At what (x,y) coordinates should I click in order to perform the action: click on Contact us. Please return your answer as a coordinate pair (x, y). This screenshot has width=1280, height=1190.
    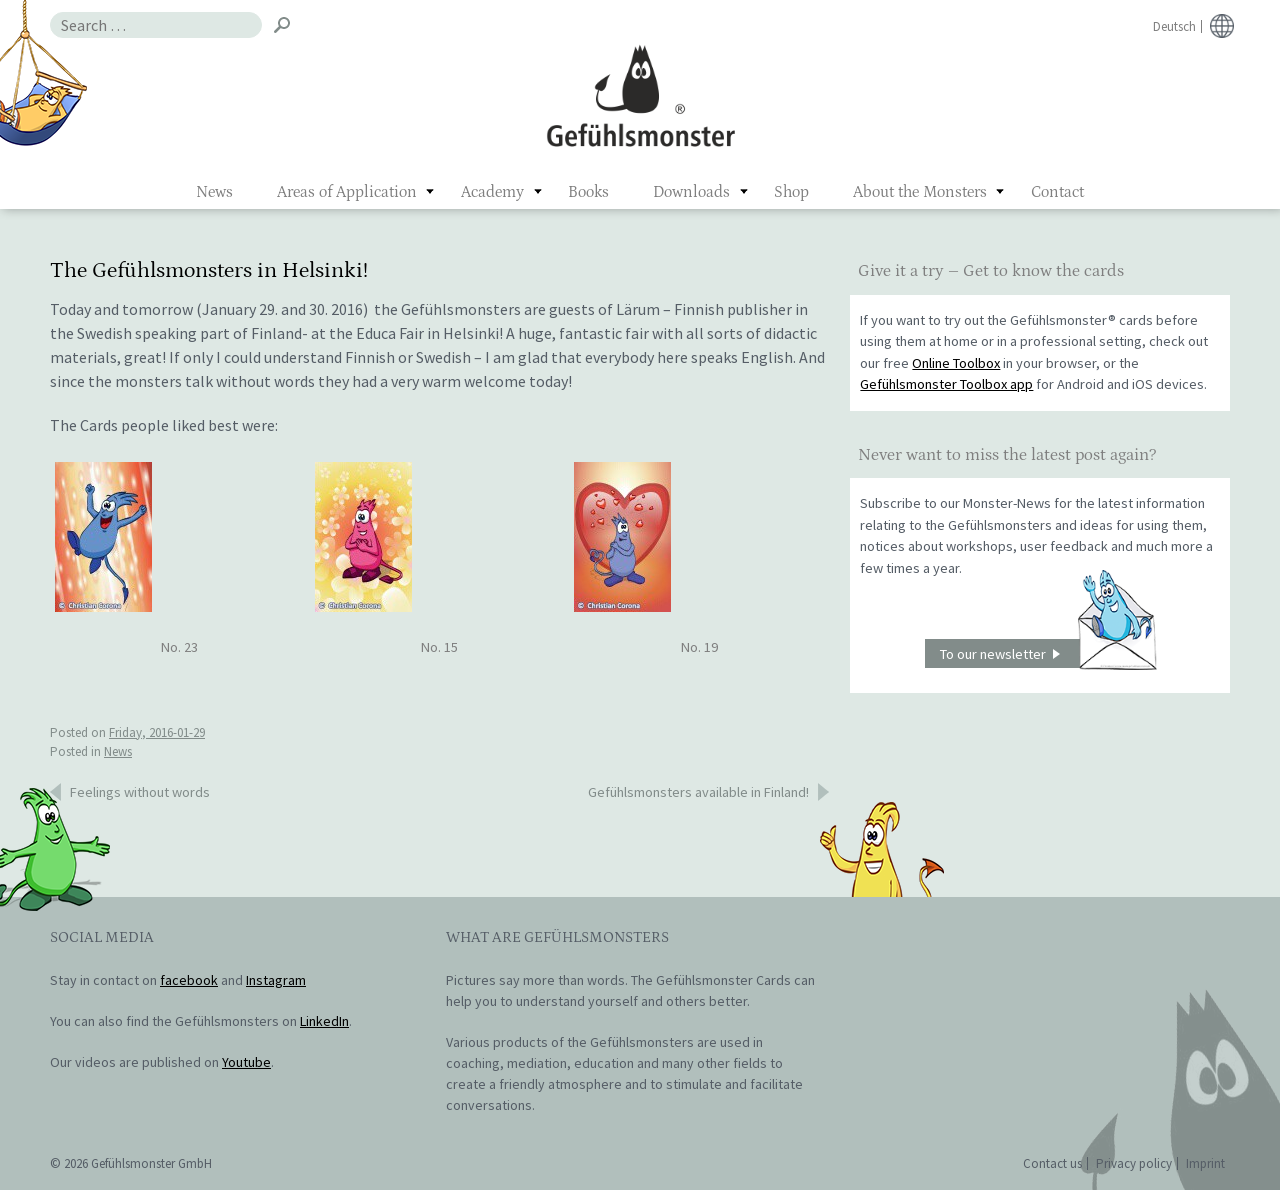
    Looking at the image, I should click on (1052, 1163).